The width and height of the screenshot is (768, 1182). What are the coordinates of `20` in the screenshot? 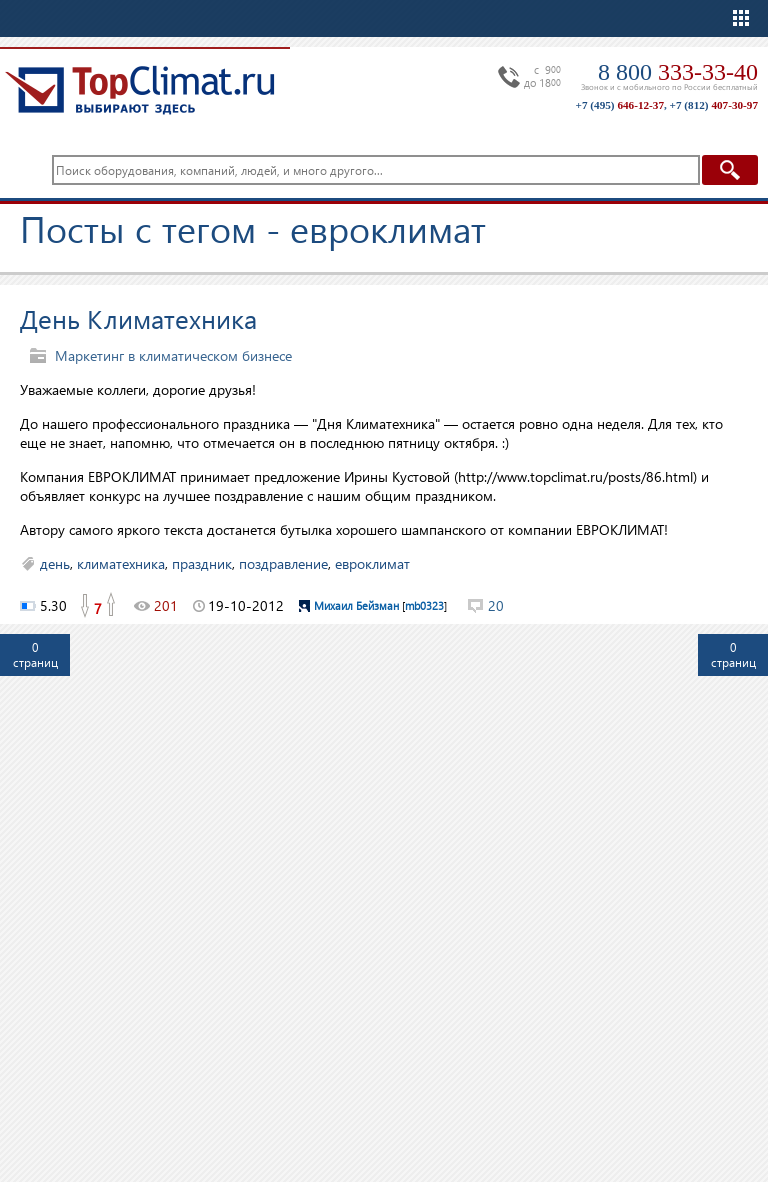 It's located at (496, 605).